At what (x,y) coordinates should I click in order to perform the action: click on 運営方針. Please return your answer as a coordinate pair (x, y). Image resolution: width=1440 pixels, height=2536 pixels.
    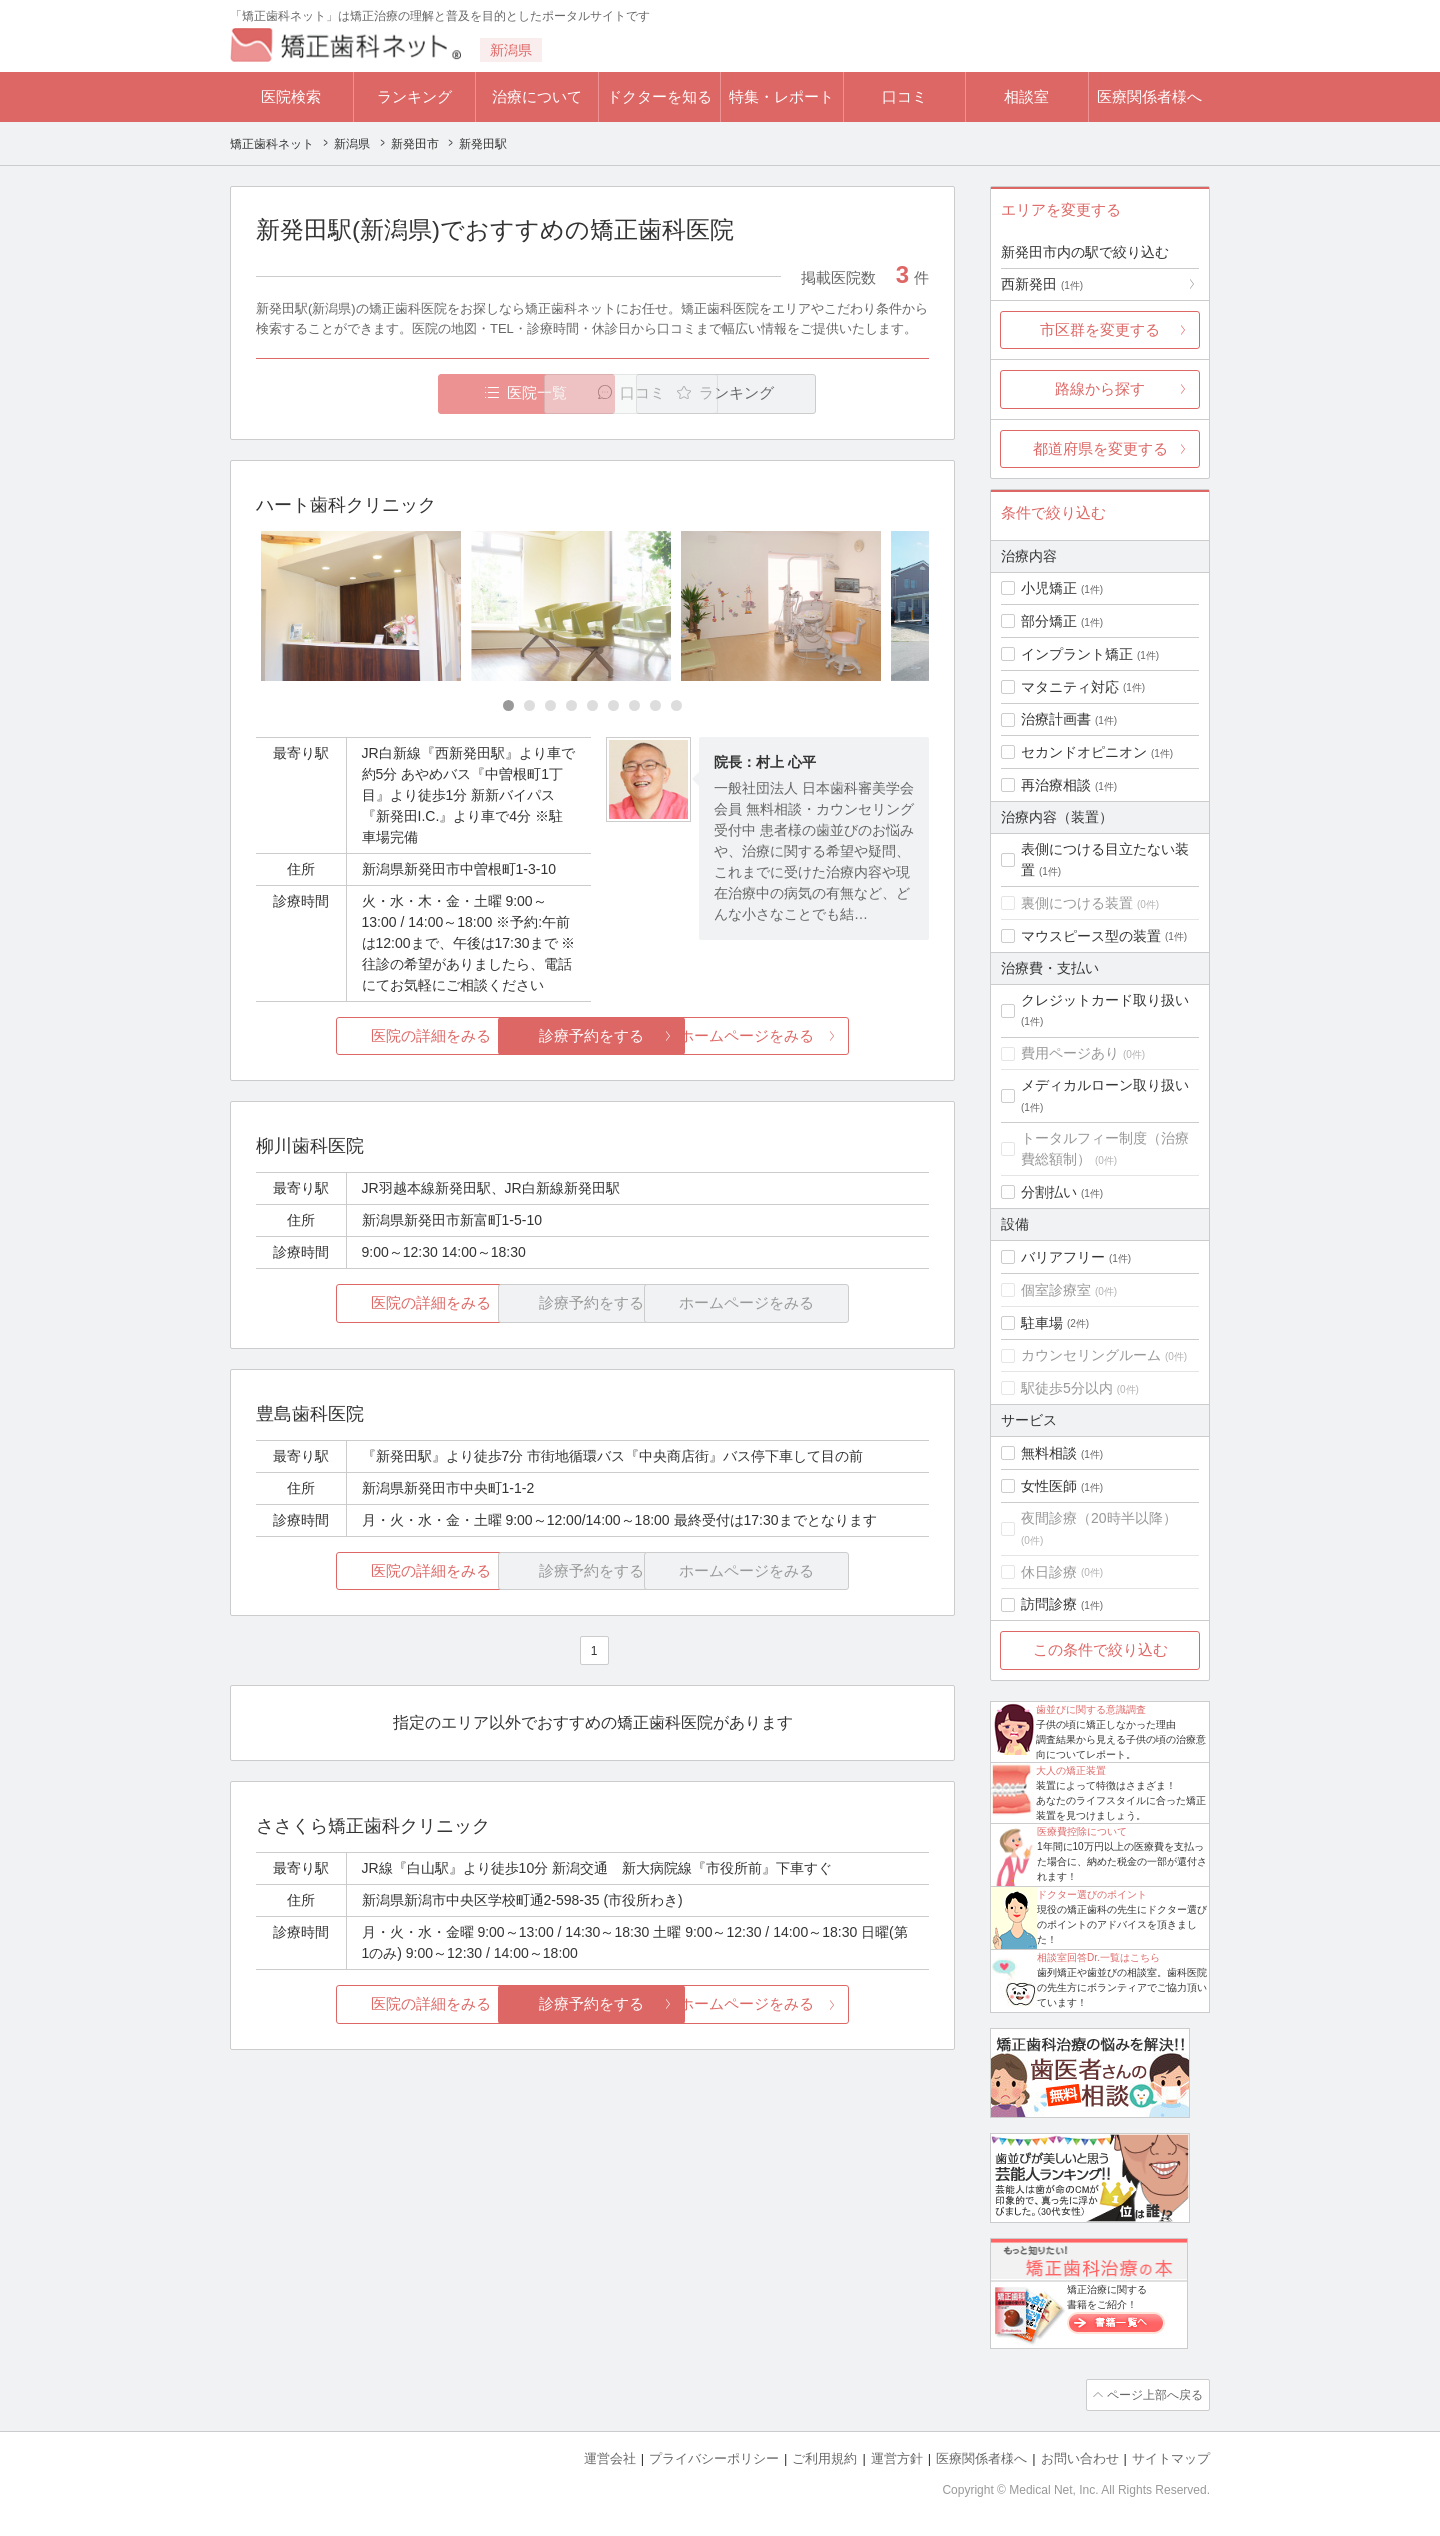
    Looking at the image, I should click on (897, 2456).